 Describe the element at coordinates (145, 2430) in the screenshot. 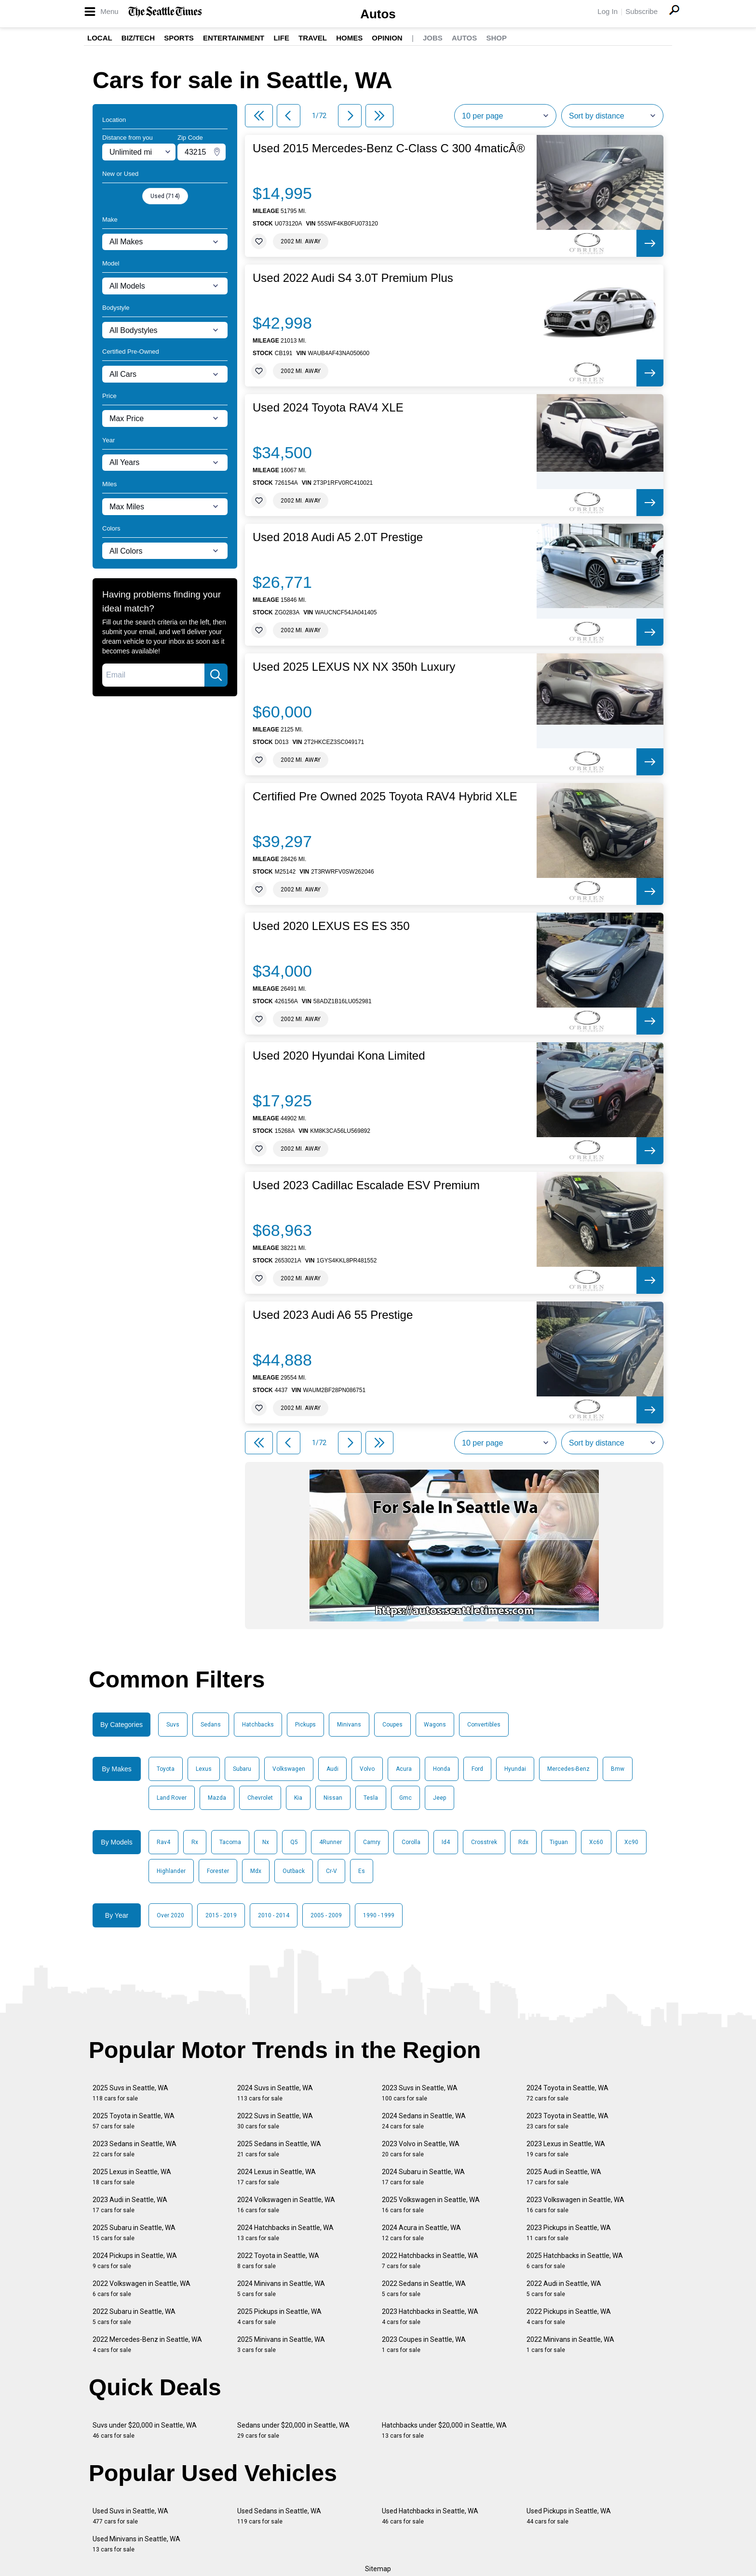

I see `Suvs under $20,000 in Seattle, WA` at that location.